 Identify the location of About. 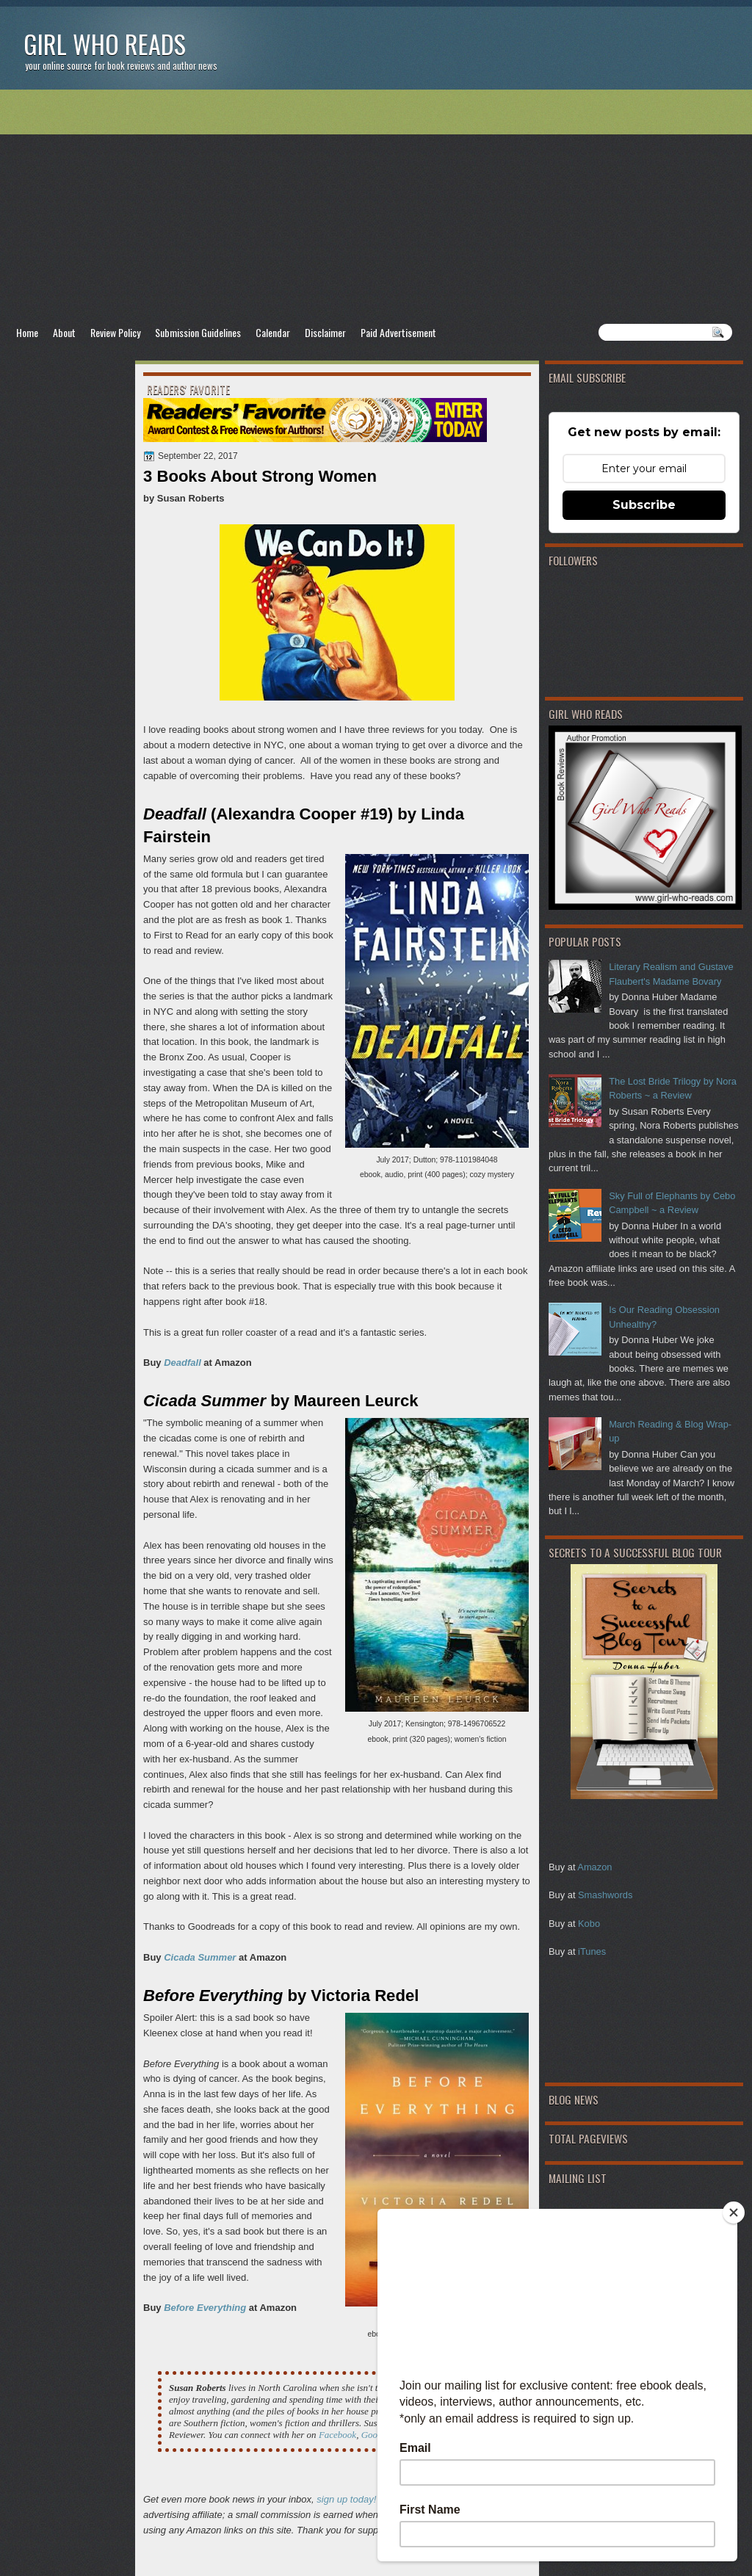
(64, 332).